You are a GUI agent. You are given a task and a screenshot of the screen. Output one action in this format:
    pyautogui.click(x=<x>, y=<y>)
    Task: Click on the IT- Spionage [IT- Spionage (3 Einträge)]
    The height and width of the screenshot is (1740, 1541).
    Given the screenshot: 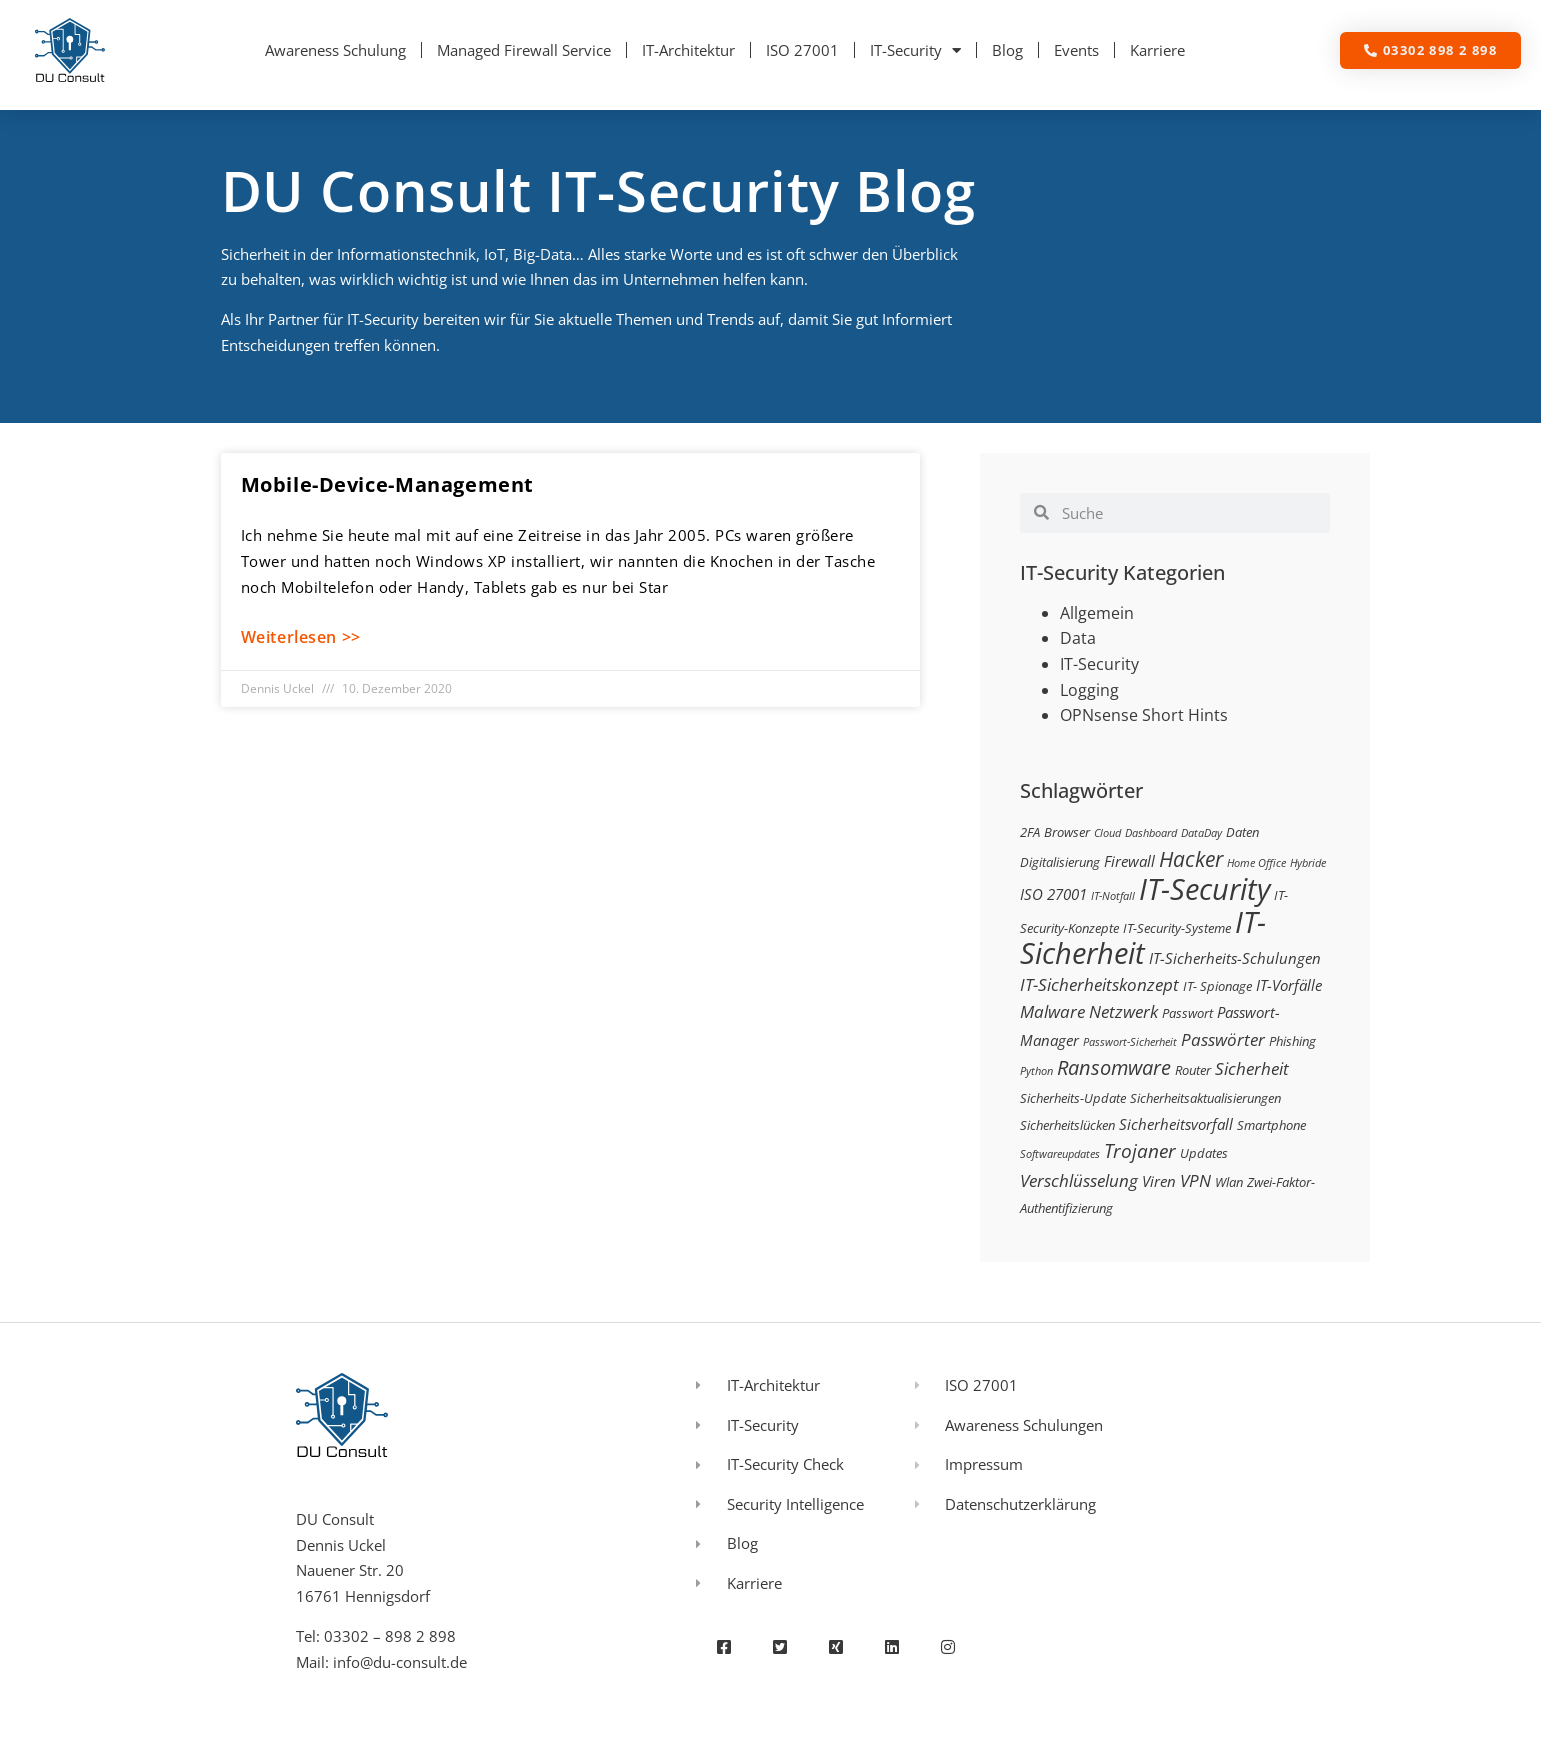 What is the action you would take?
    pyautogui.click(x=1217, y=986)
    